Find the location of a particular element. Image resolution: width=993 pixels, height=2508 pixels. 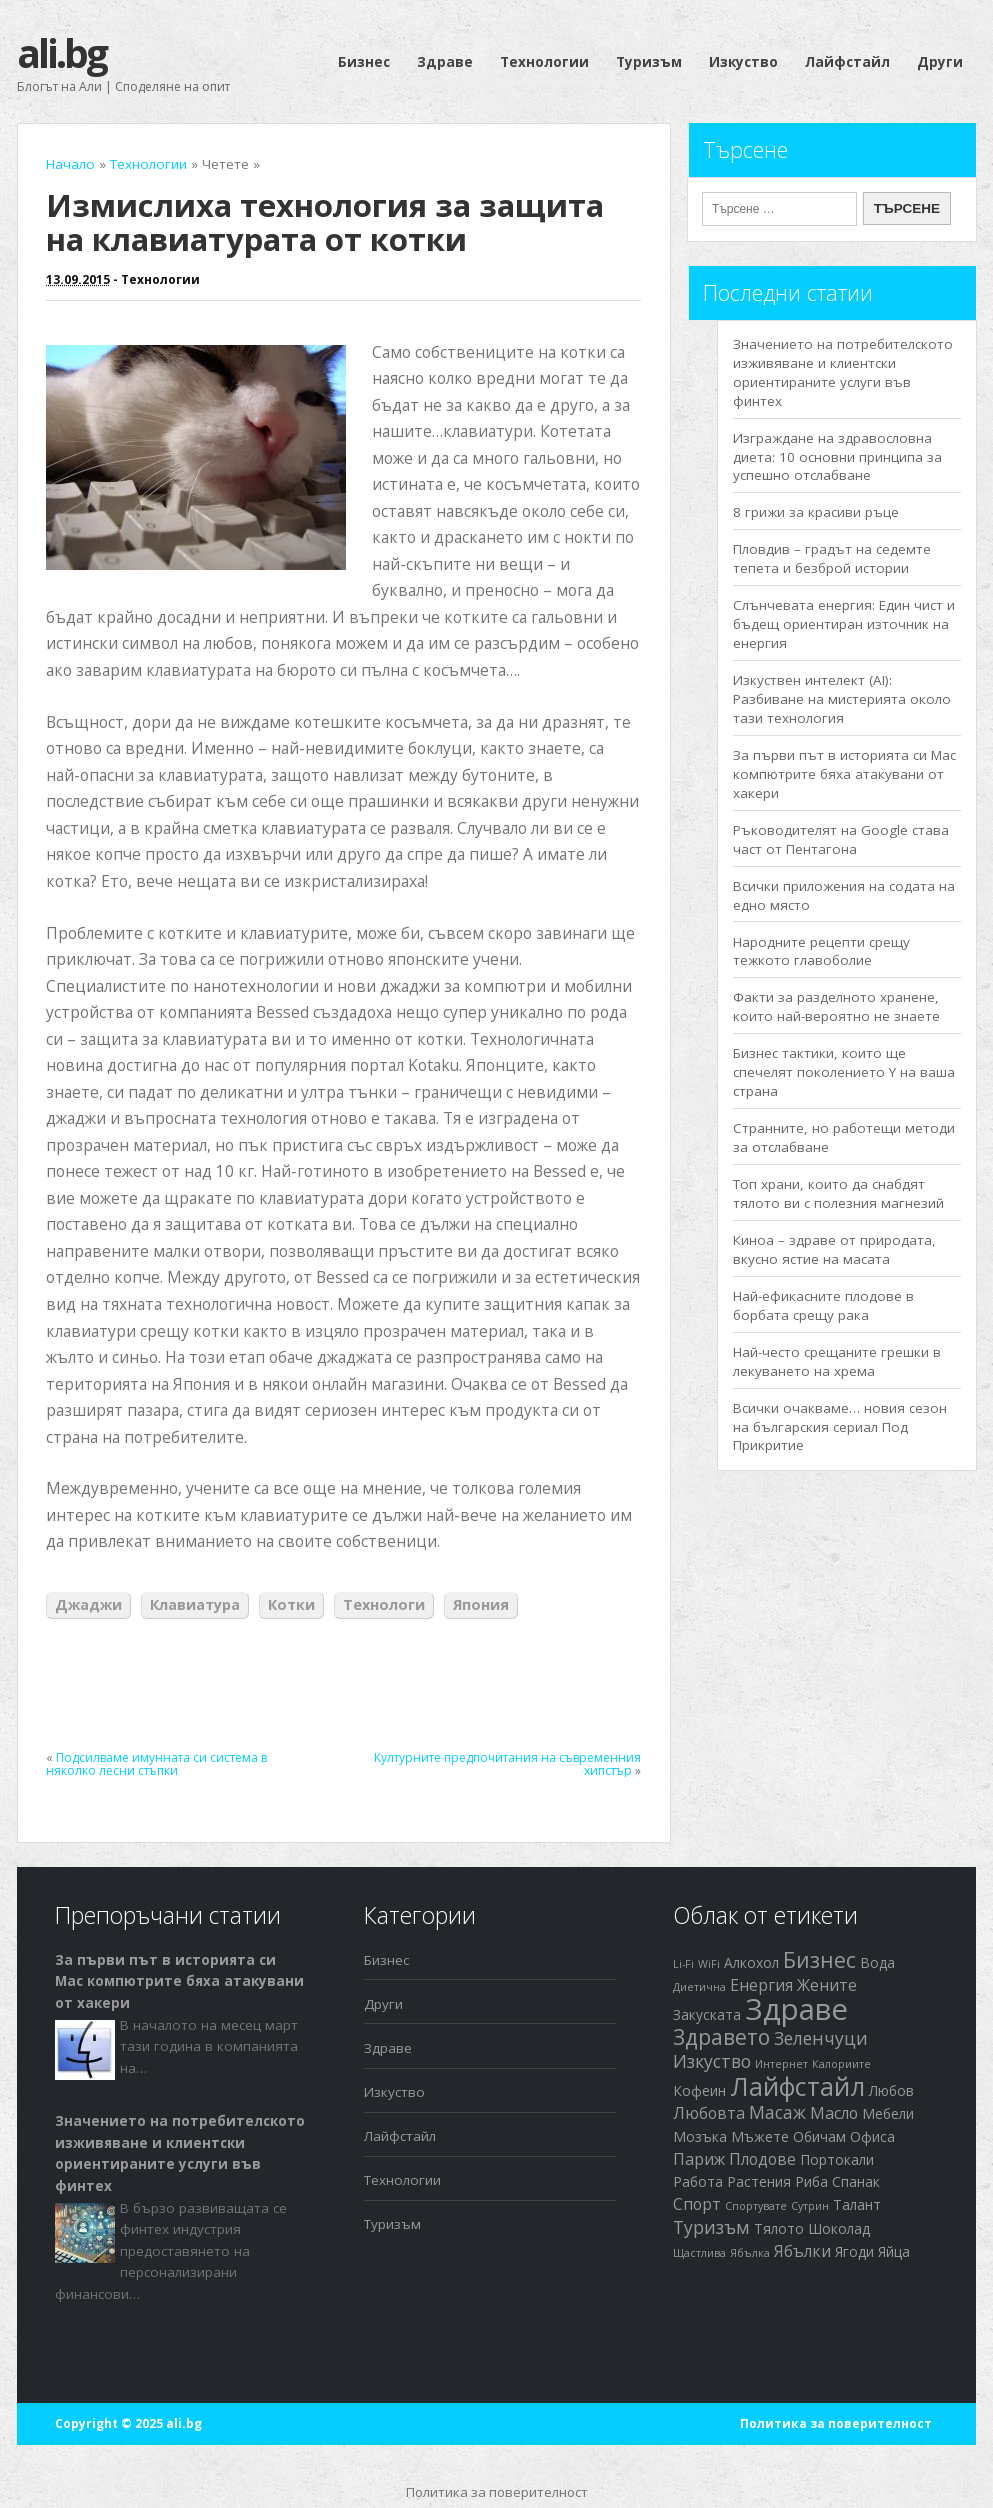

Растения [Растения (2 обекти)] is located at coordinates (759, 2181).